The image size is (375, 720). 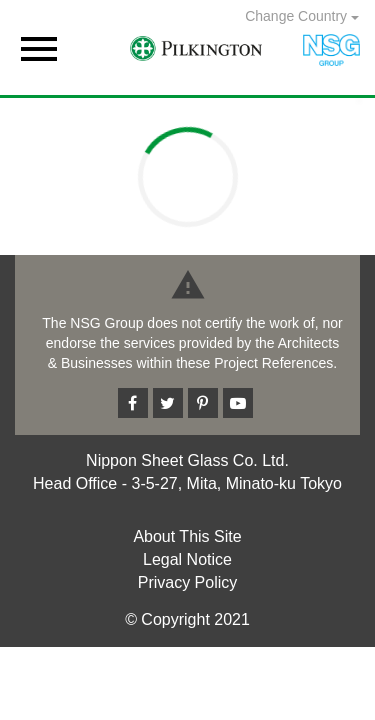 I want to click on Privacy Policy, so click(x=188, y=582).